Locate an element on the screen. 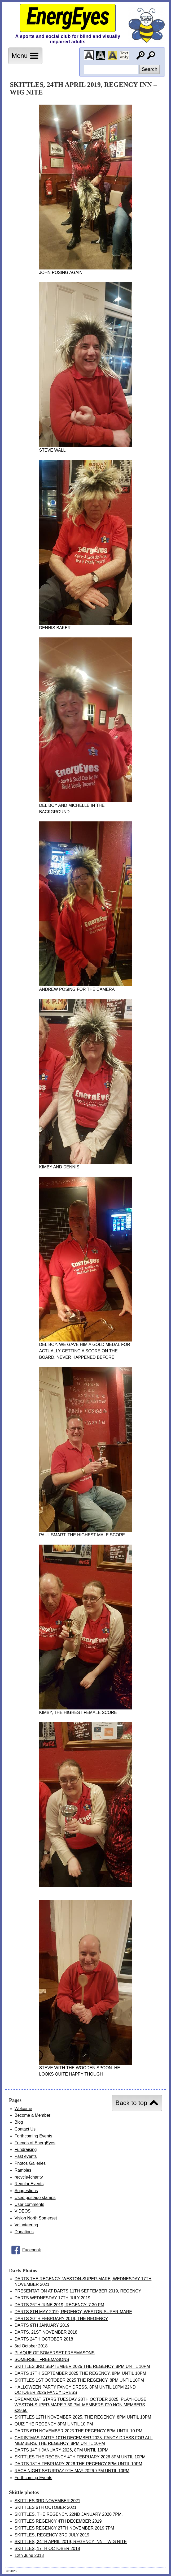 The image size is (171, 2576). Become a Member is located at coordinates (32, 2115).